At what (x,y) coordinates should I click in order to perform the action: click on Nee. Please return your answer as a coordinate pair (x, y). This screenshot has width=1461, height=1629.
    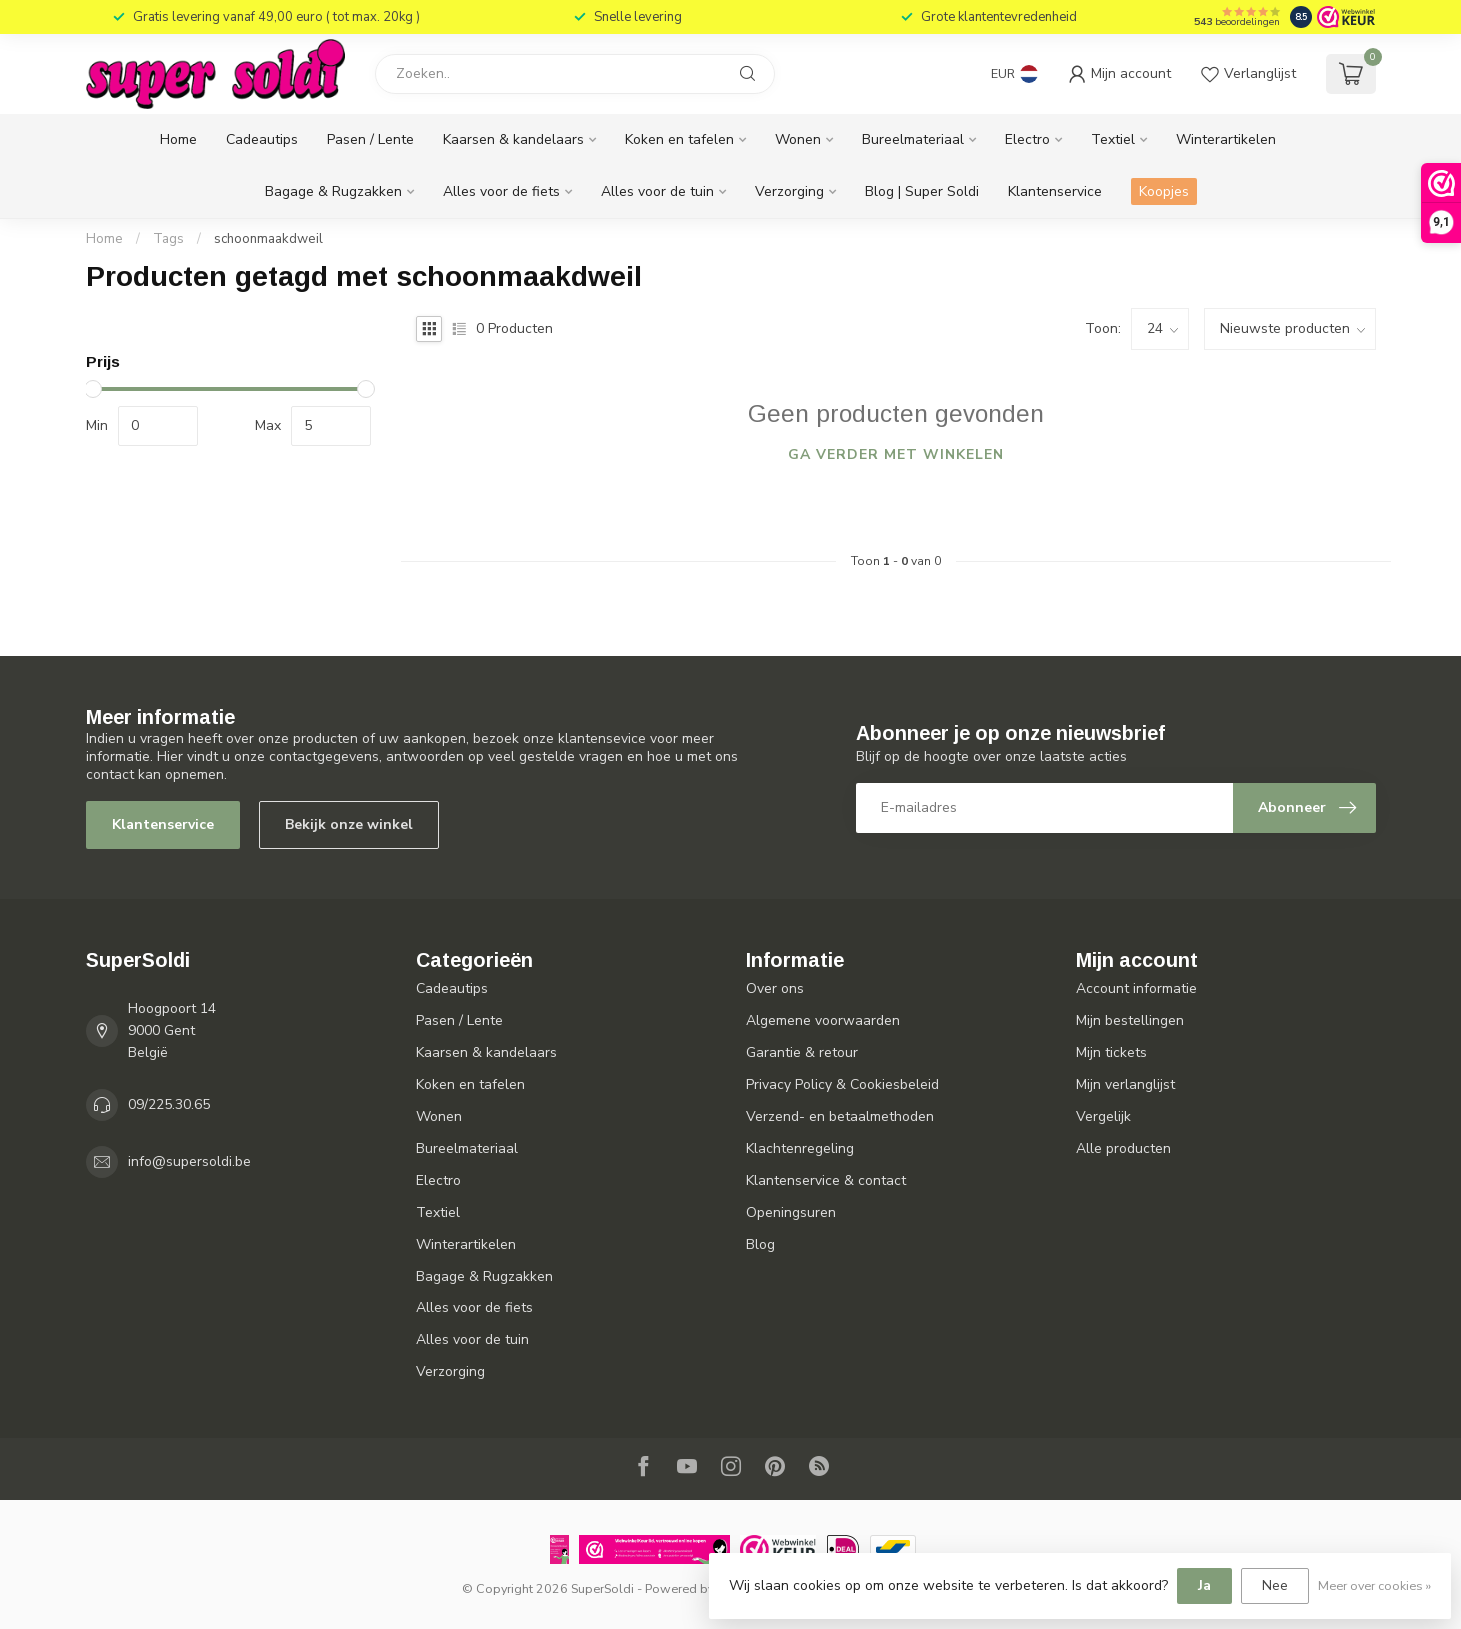
    Looking at the image, I should click on (1275, 1585).